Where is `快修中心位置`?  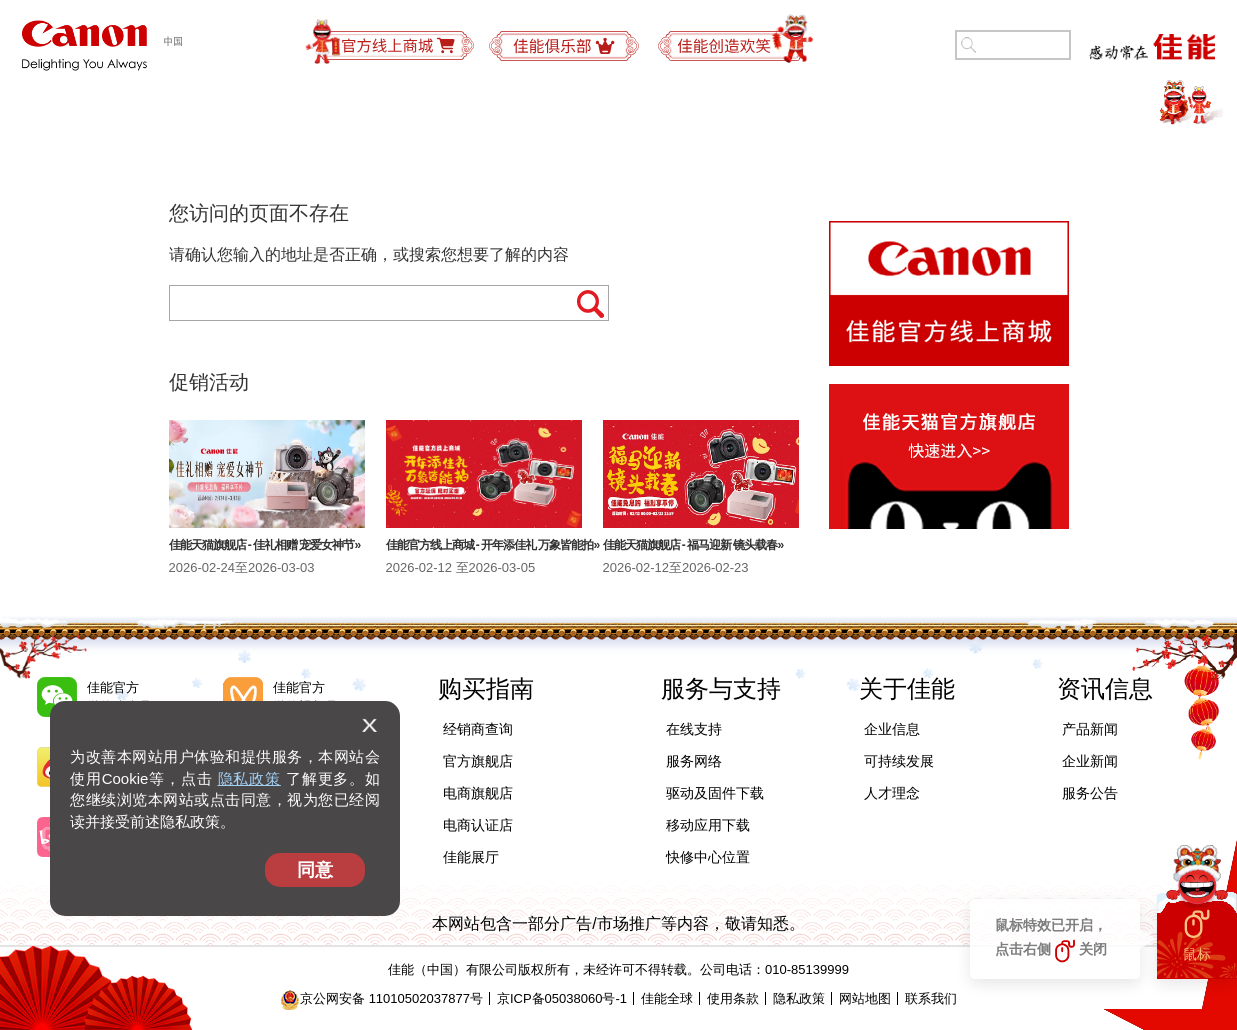 快修中心位置 is located at coordinates (708, 857).